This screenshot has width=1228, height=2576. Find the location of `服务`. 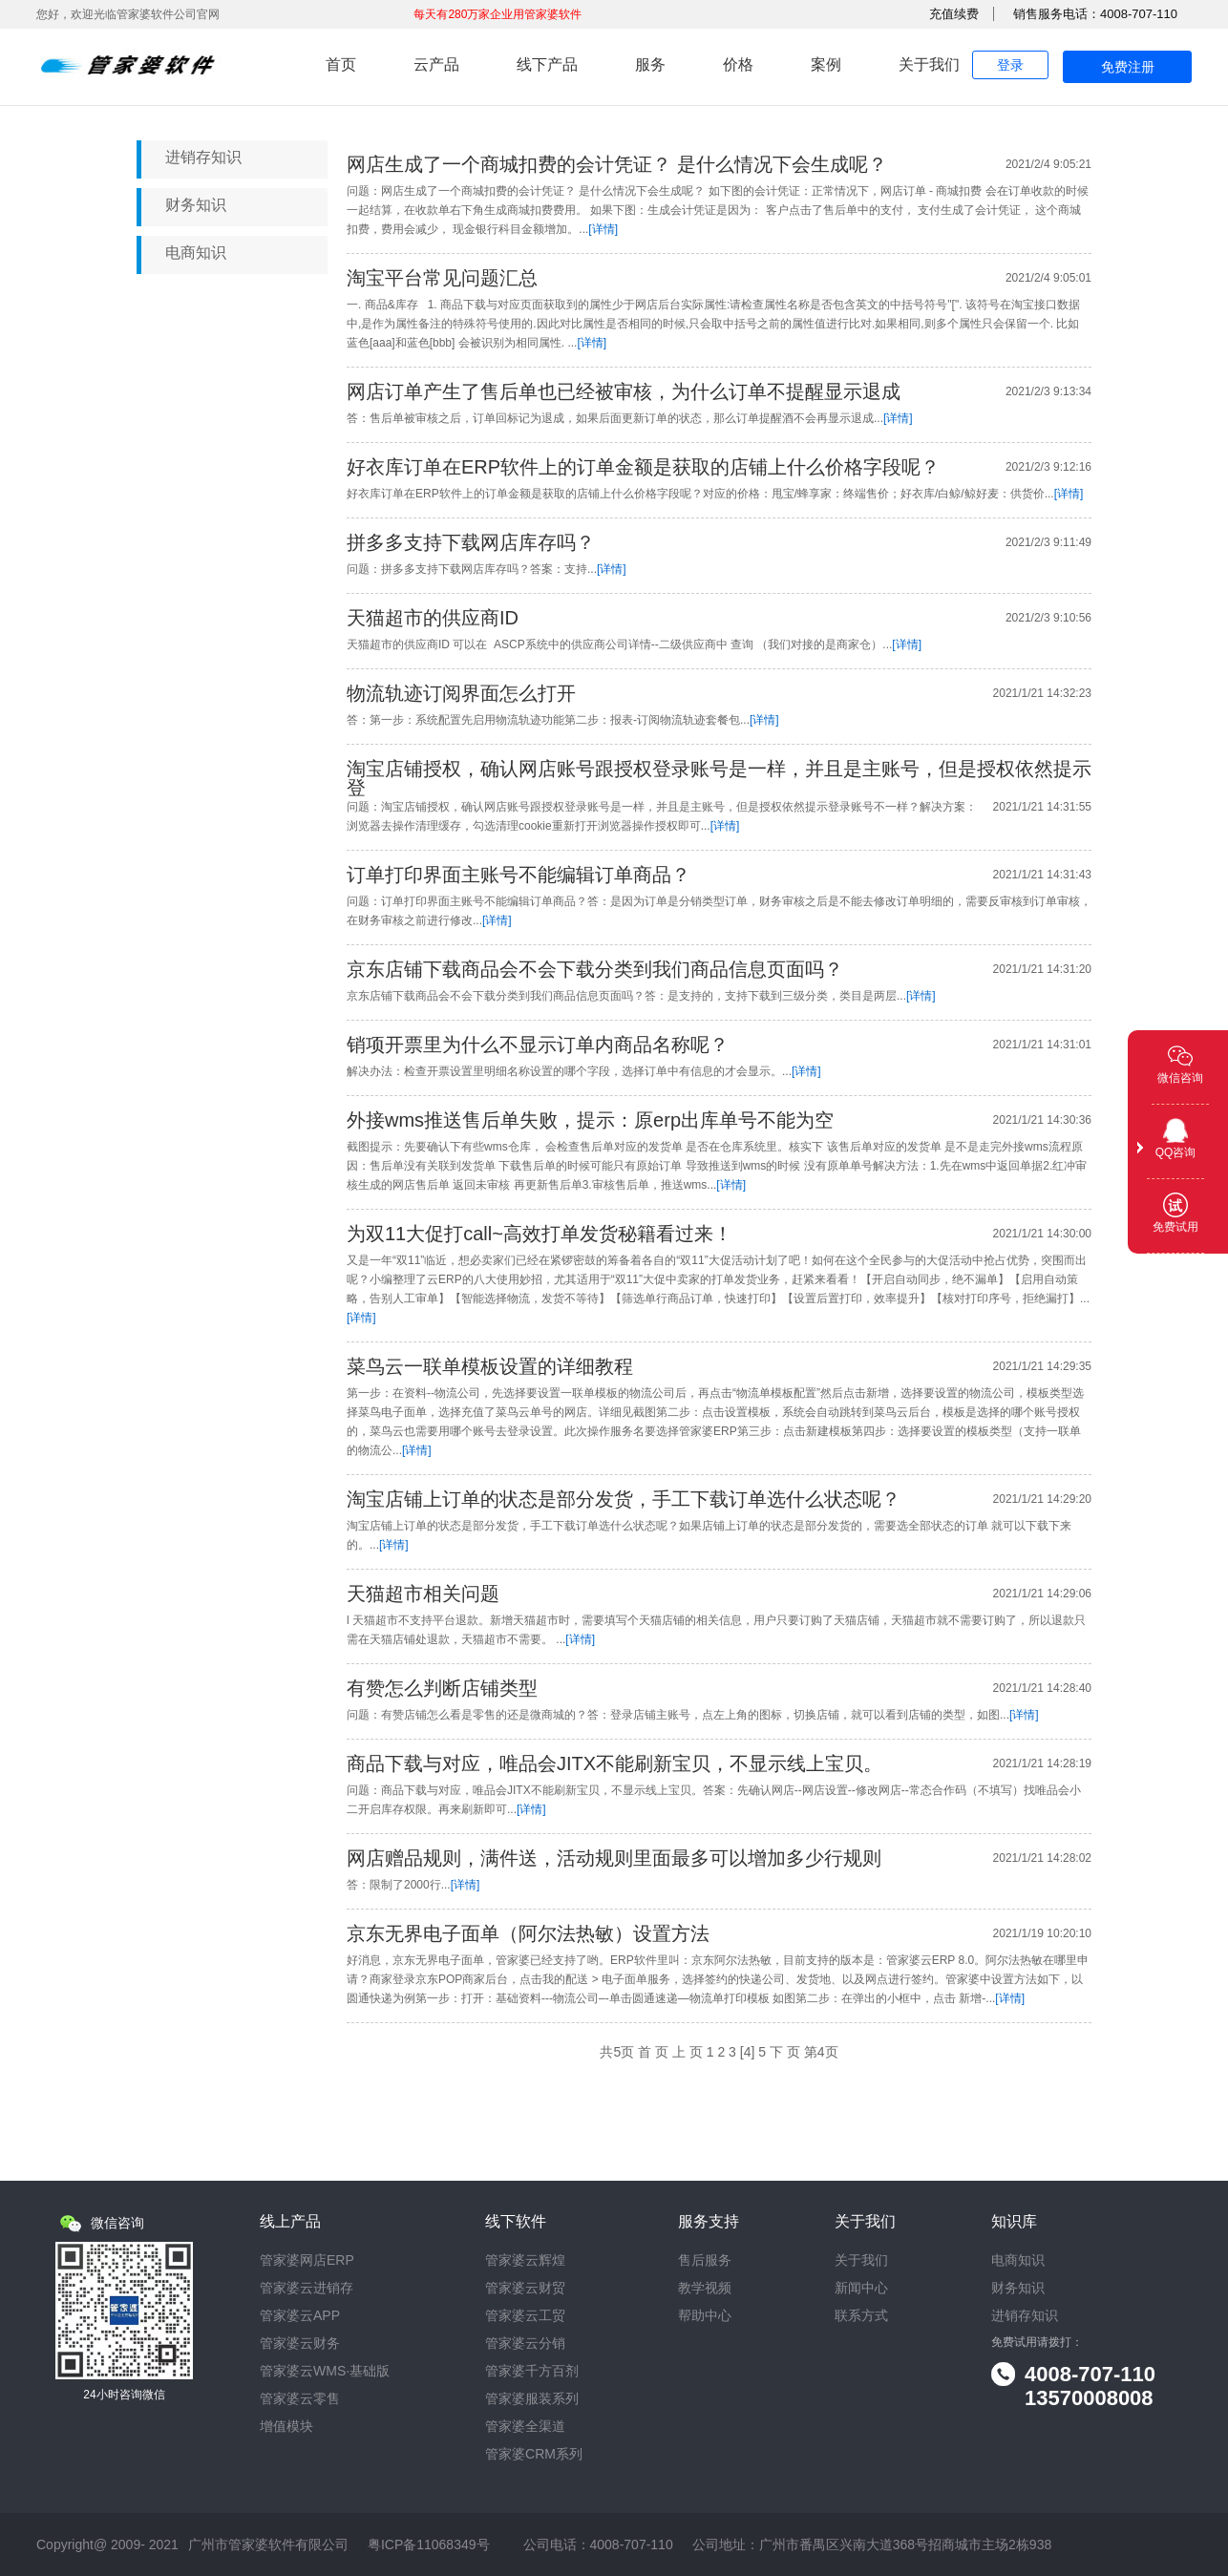

服务 is located at coordinates (650, 64).